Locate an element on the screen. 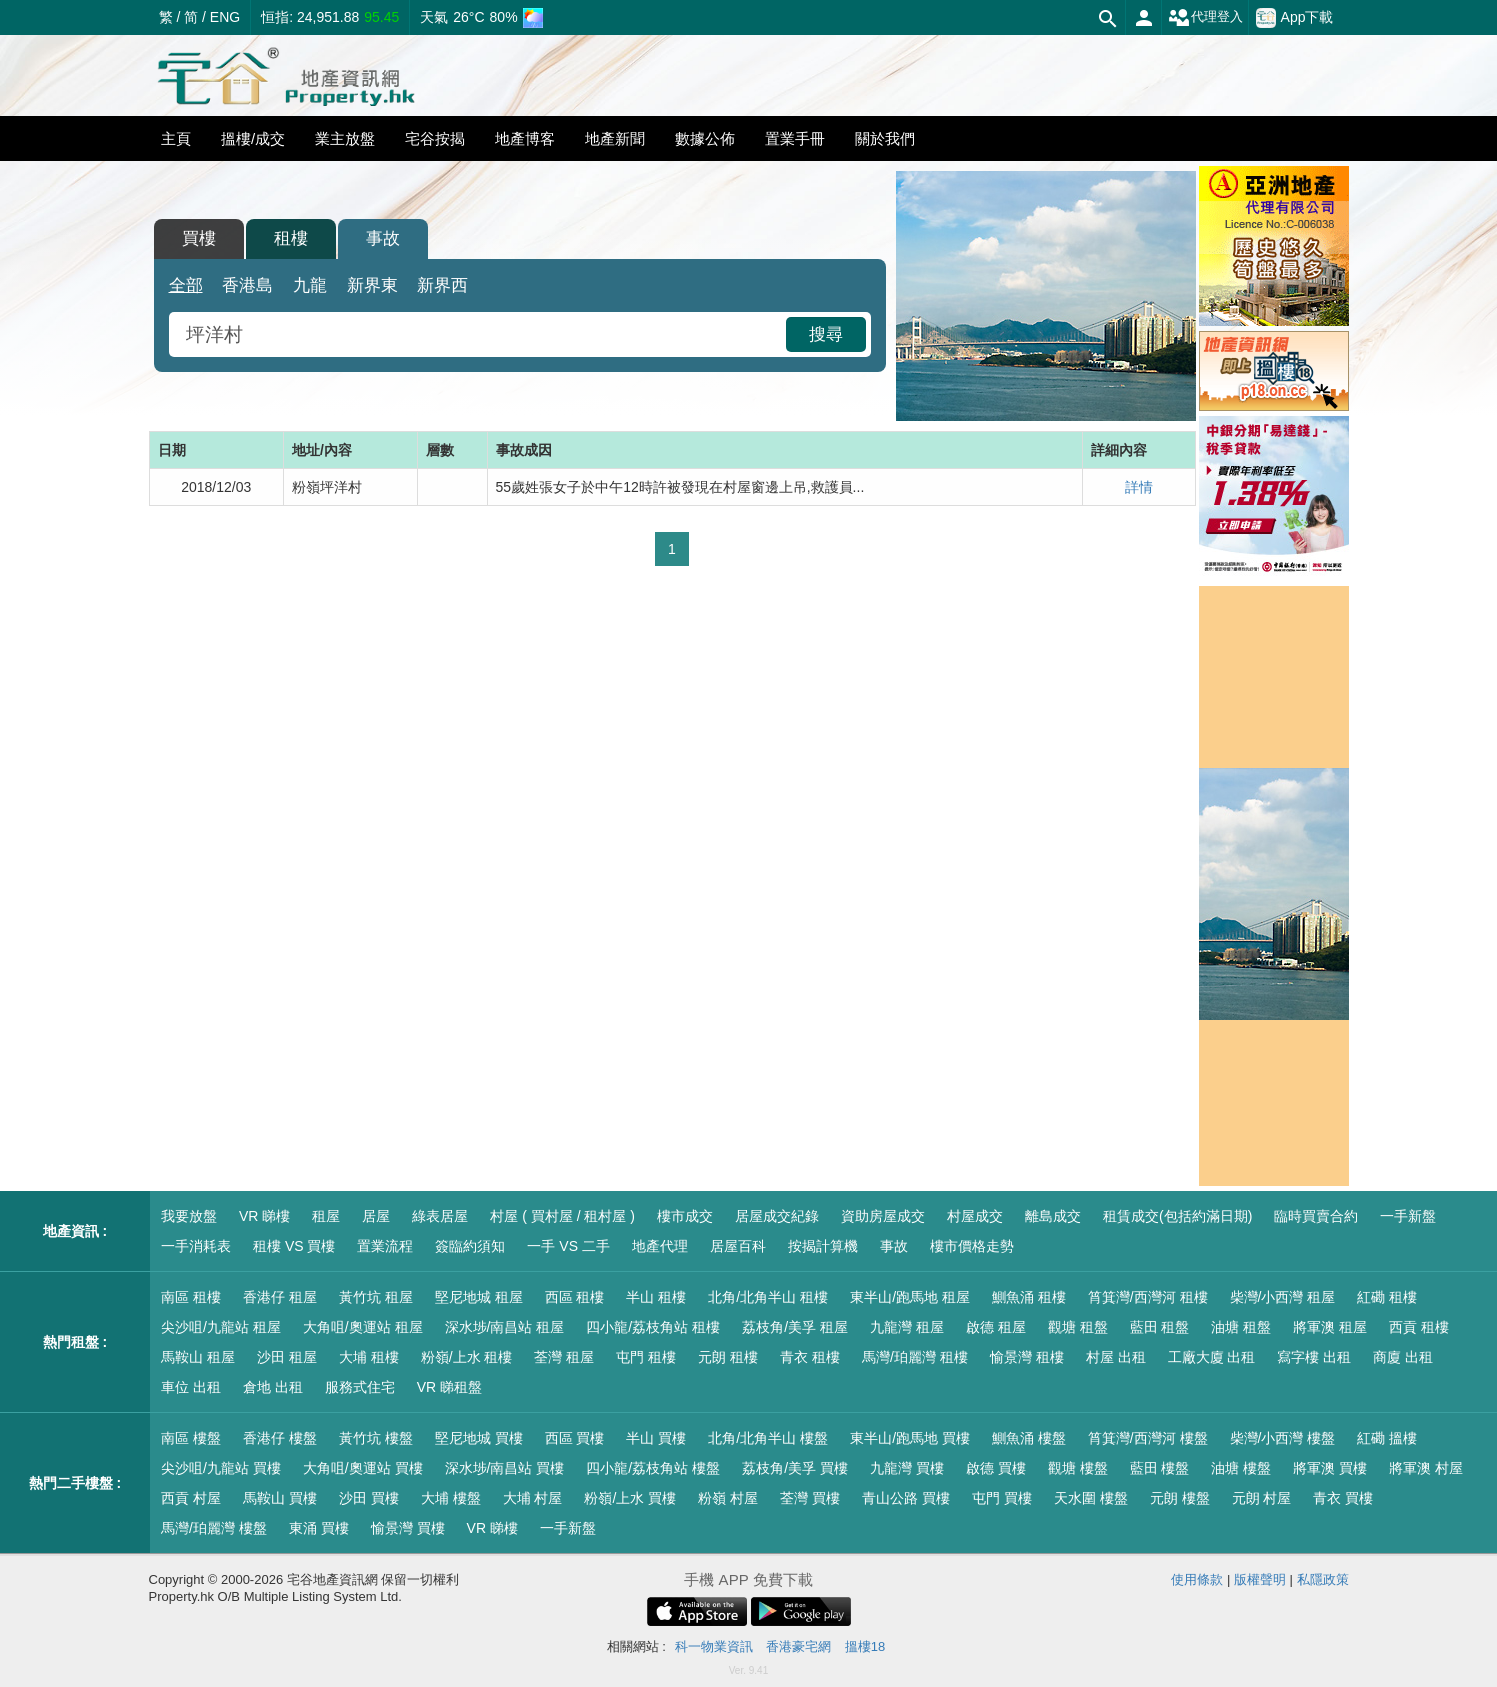  村屋成交 is located at coordinates (975, 1216).